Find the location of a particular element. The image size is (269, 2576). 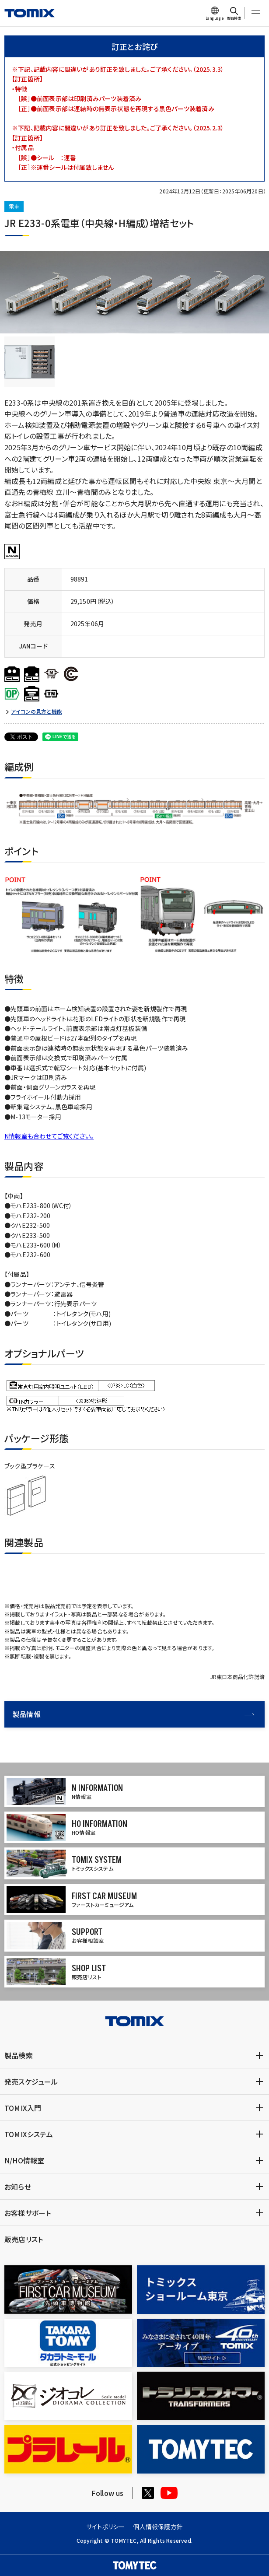

N/HO情報室 is located at coordinates (24, 2160).